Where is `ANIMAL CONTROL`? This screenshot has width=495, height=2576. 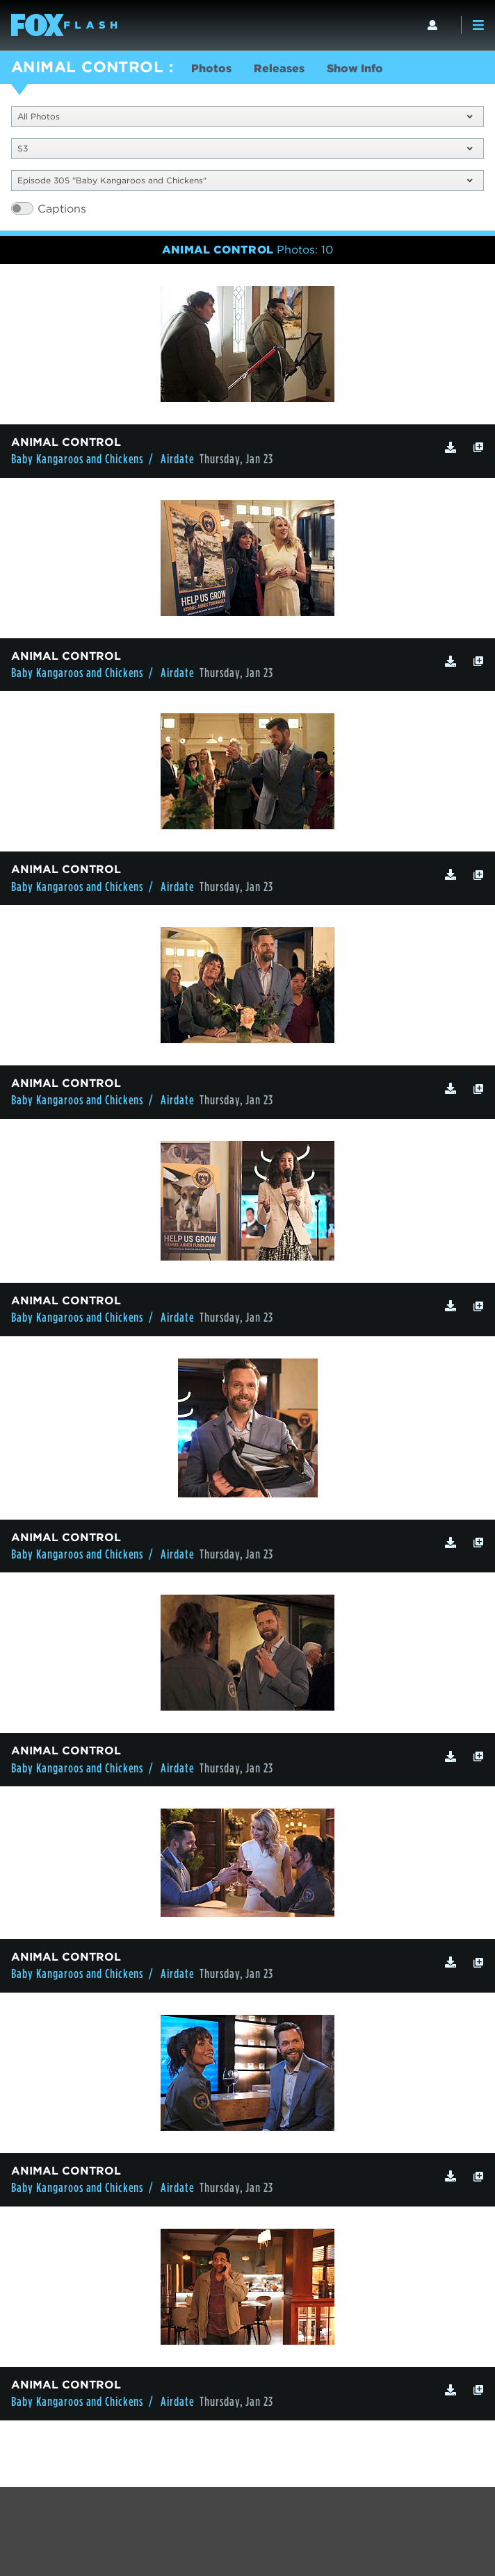 ANIMAL CONTROL is located at coordinates (87, 67).